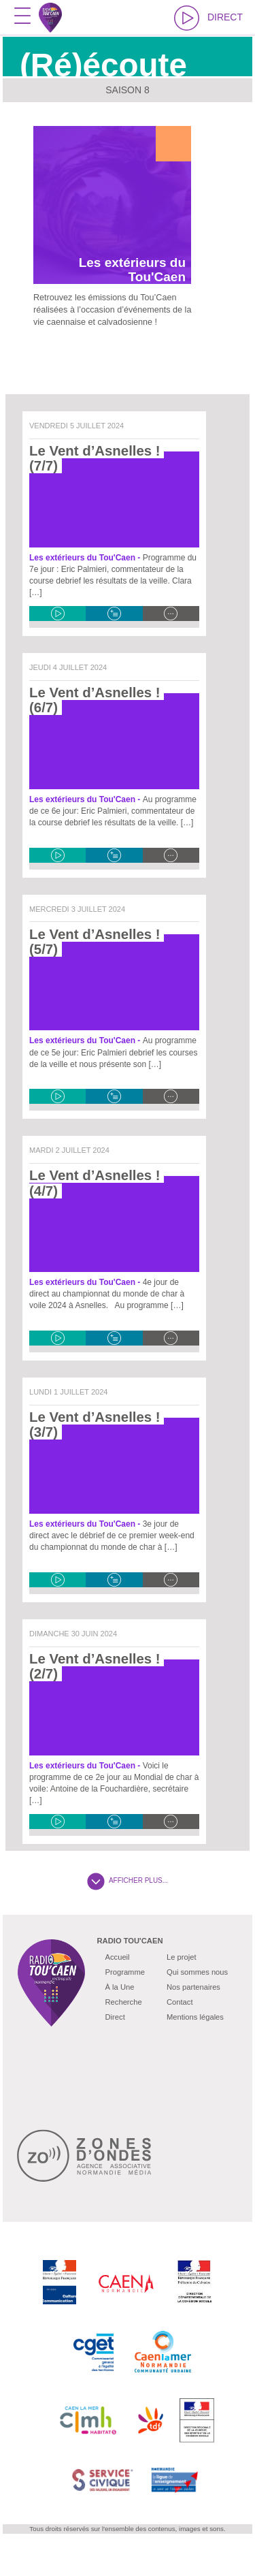 The width and height of the screenshot is (255, 2576). What do you see at coordinates (127, 89) in the screenshot?
I see `Saison 8` at bounding box center [127, 89].